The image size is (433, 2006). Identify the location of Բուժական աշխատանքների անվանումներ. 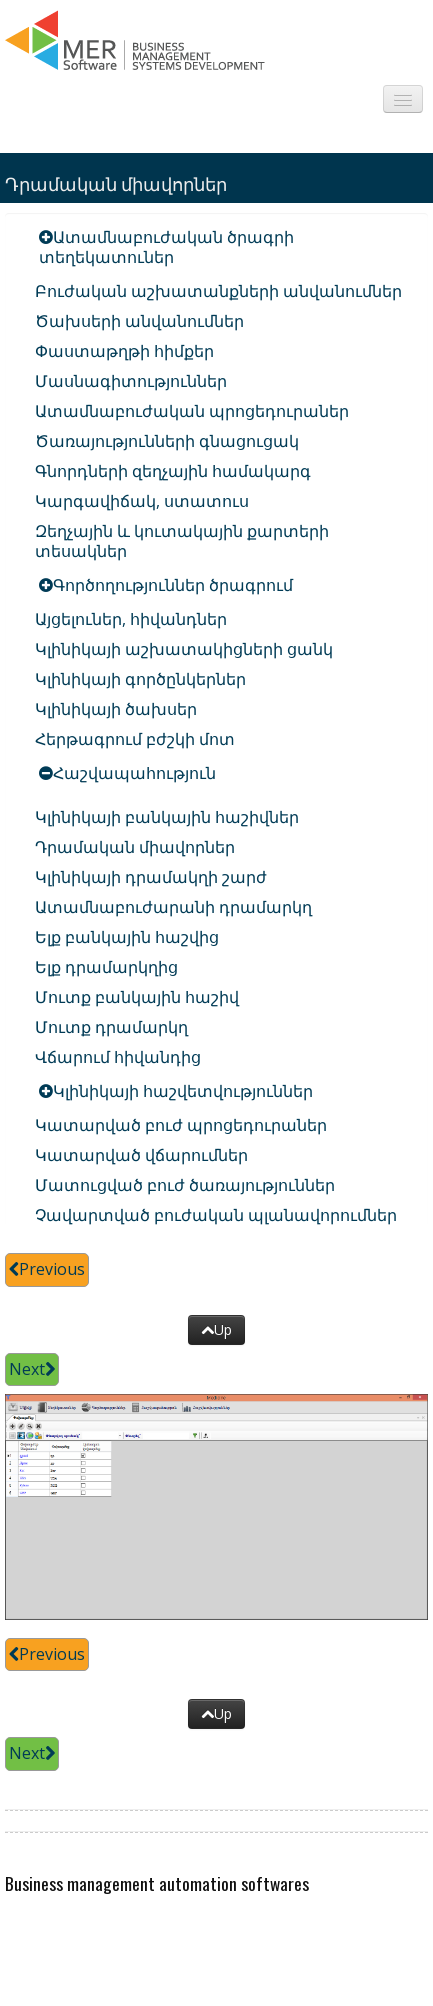
(218, 291).